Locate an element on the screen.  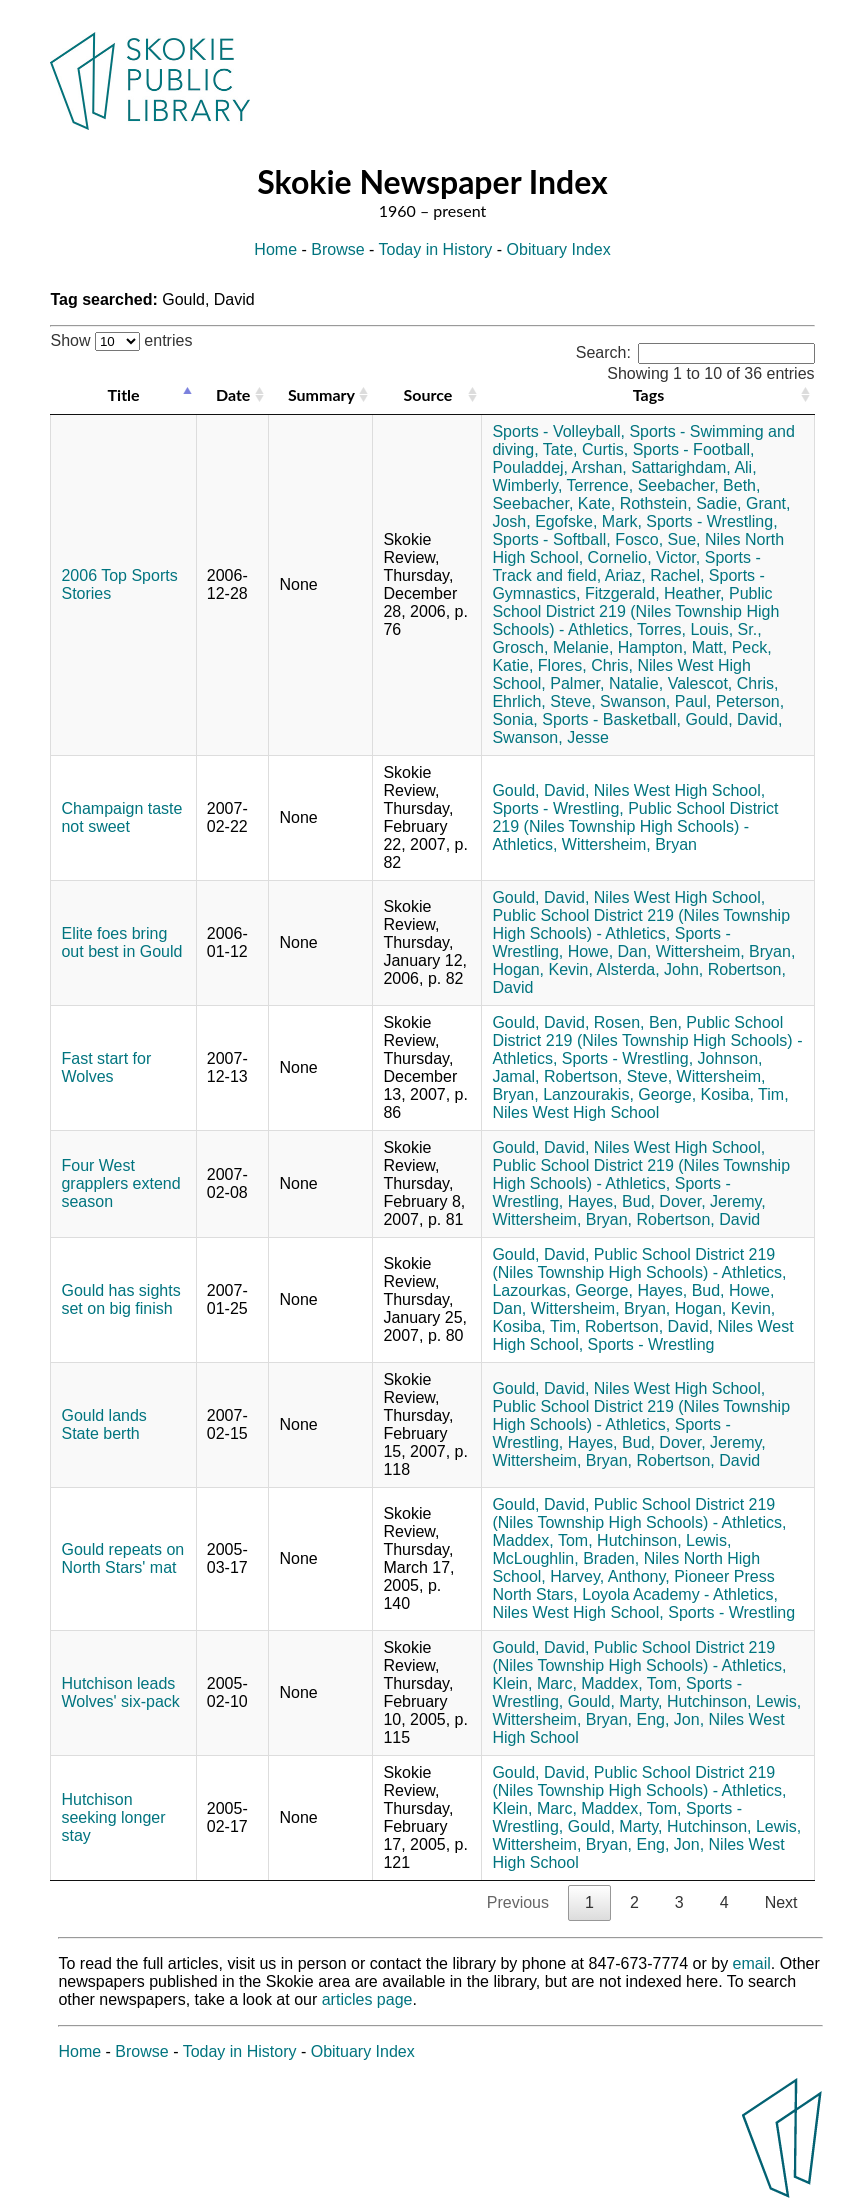
Fosco, Sue, is located at coordinates (657, 539).